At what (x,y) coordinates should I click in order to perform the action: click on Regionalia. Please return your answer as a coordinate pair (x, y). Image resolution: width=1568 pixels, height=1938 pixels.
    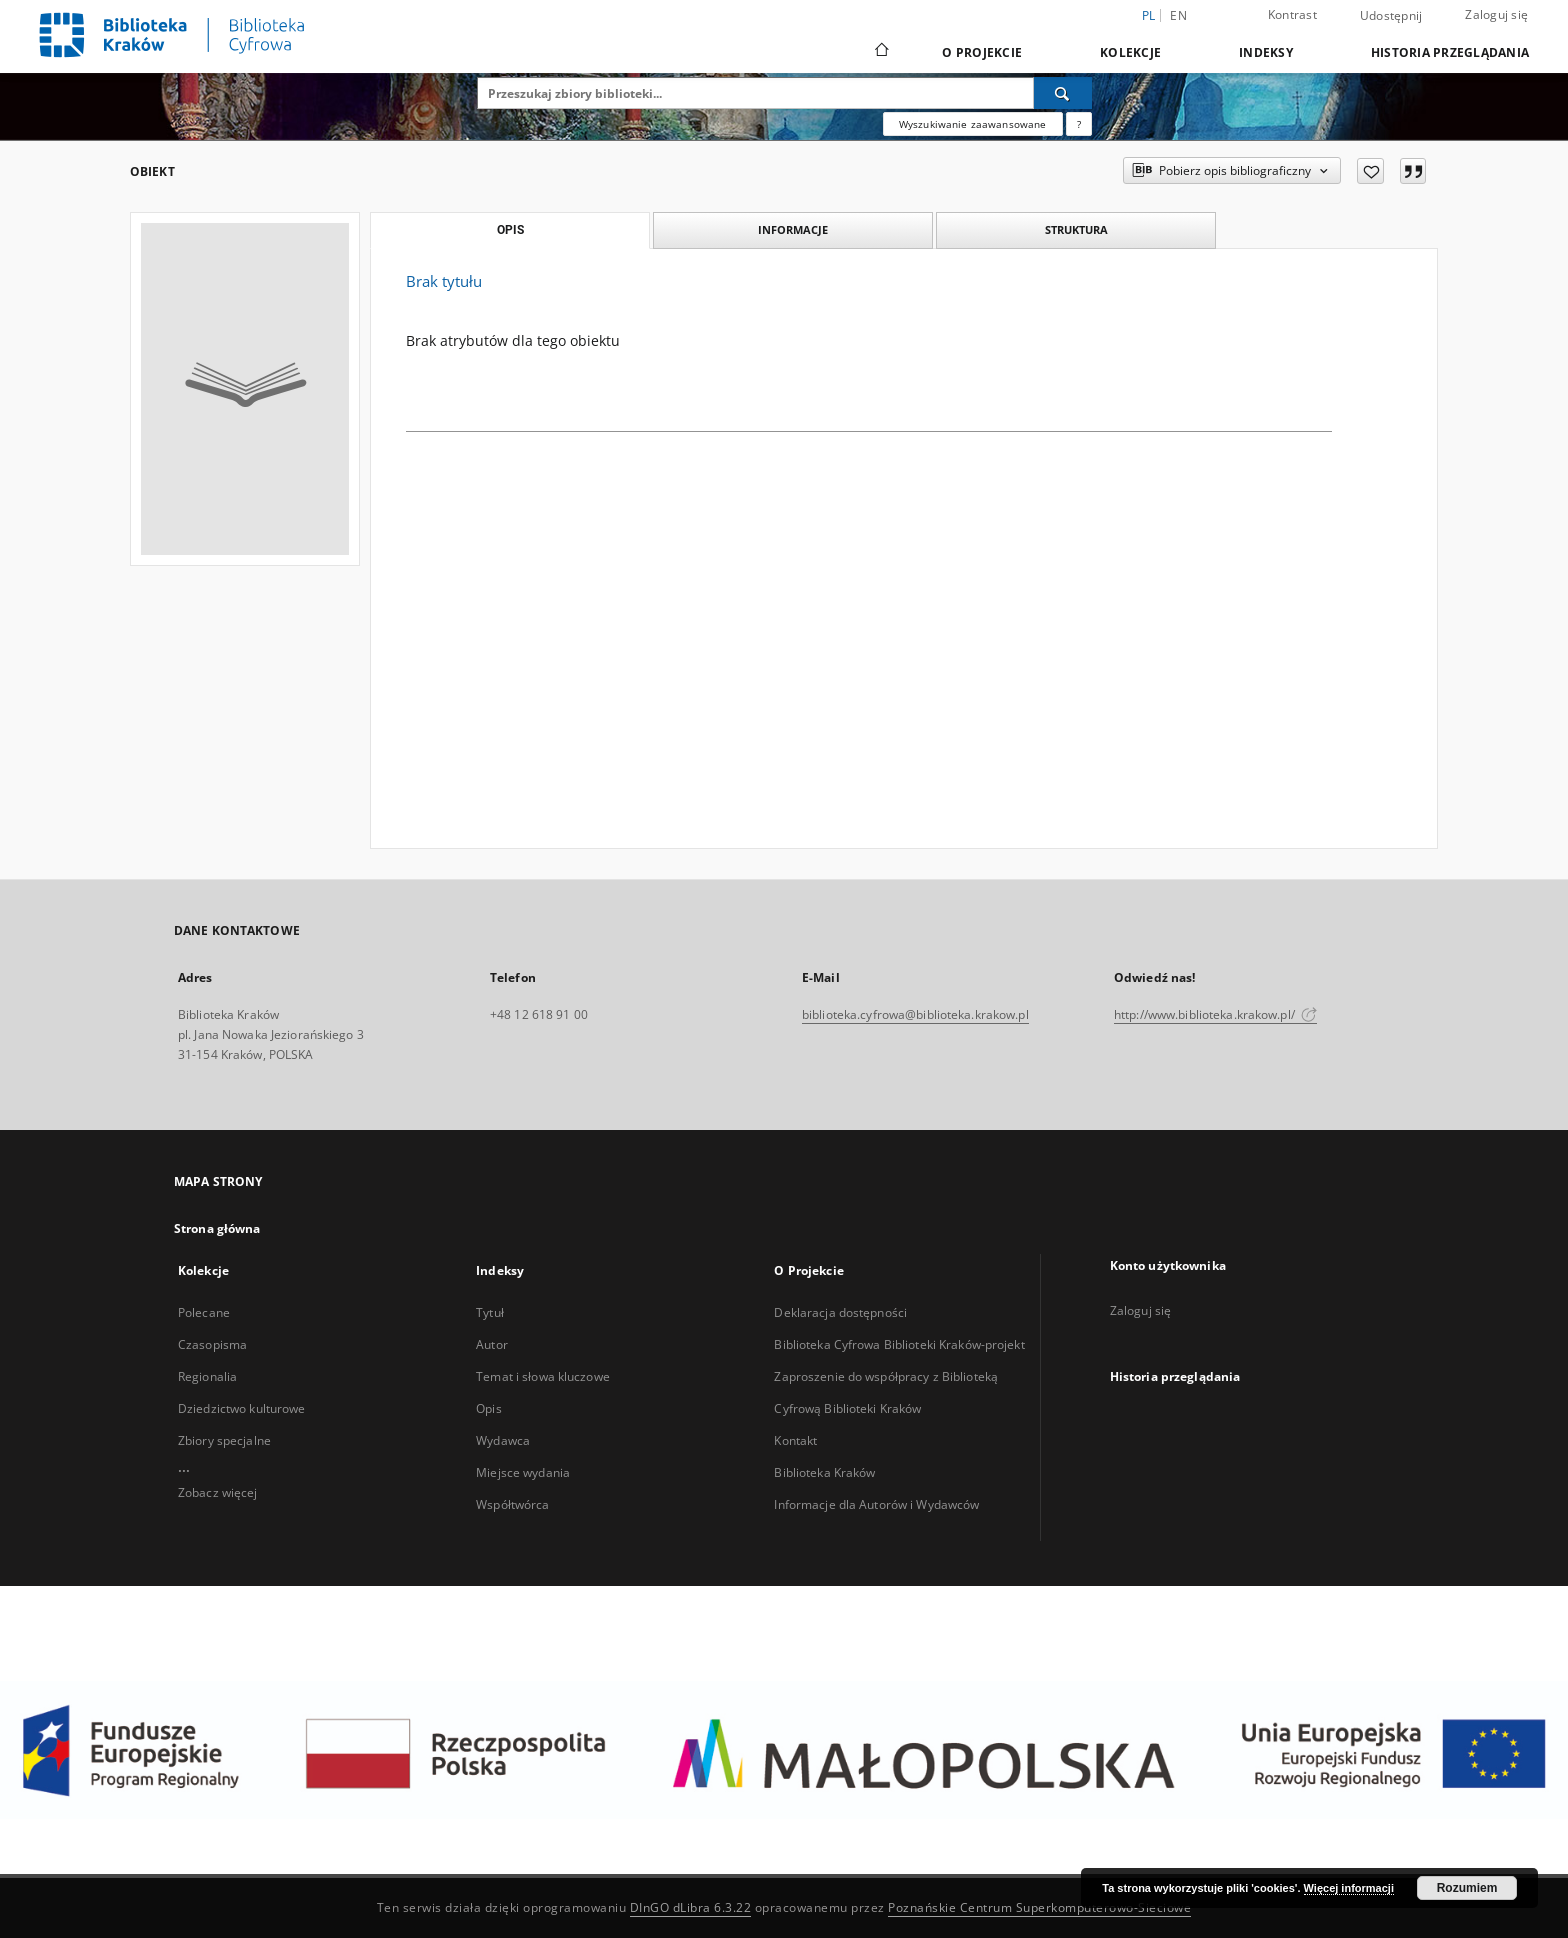
    Looking at the image, I should click on (207, 1376).